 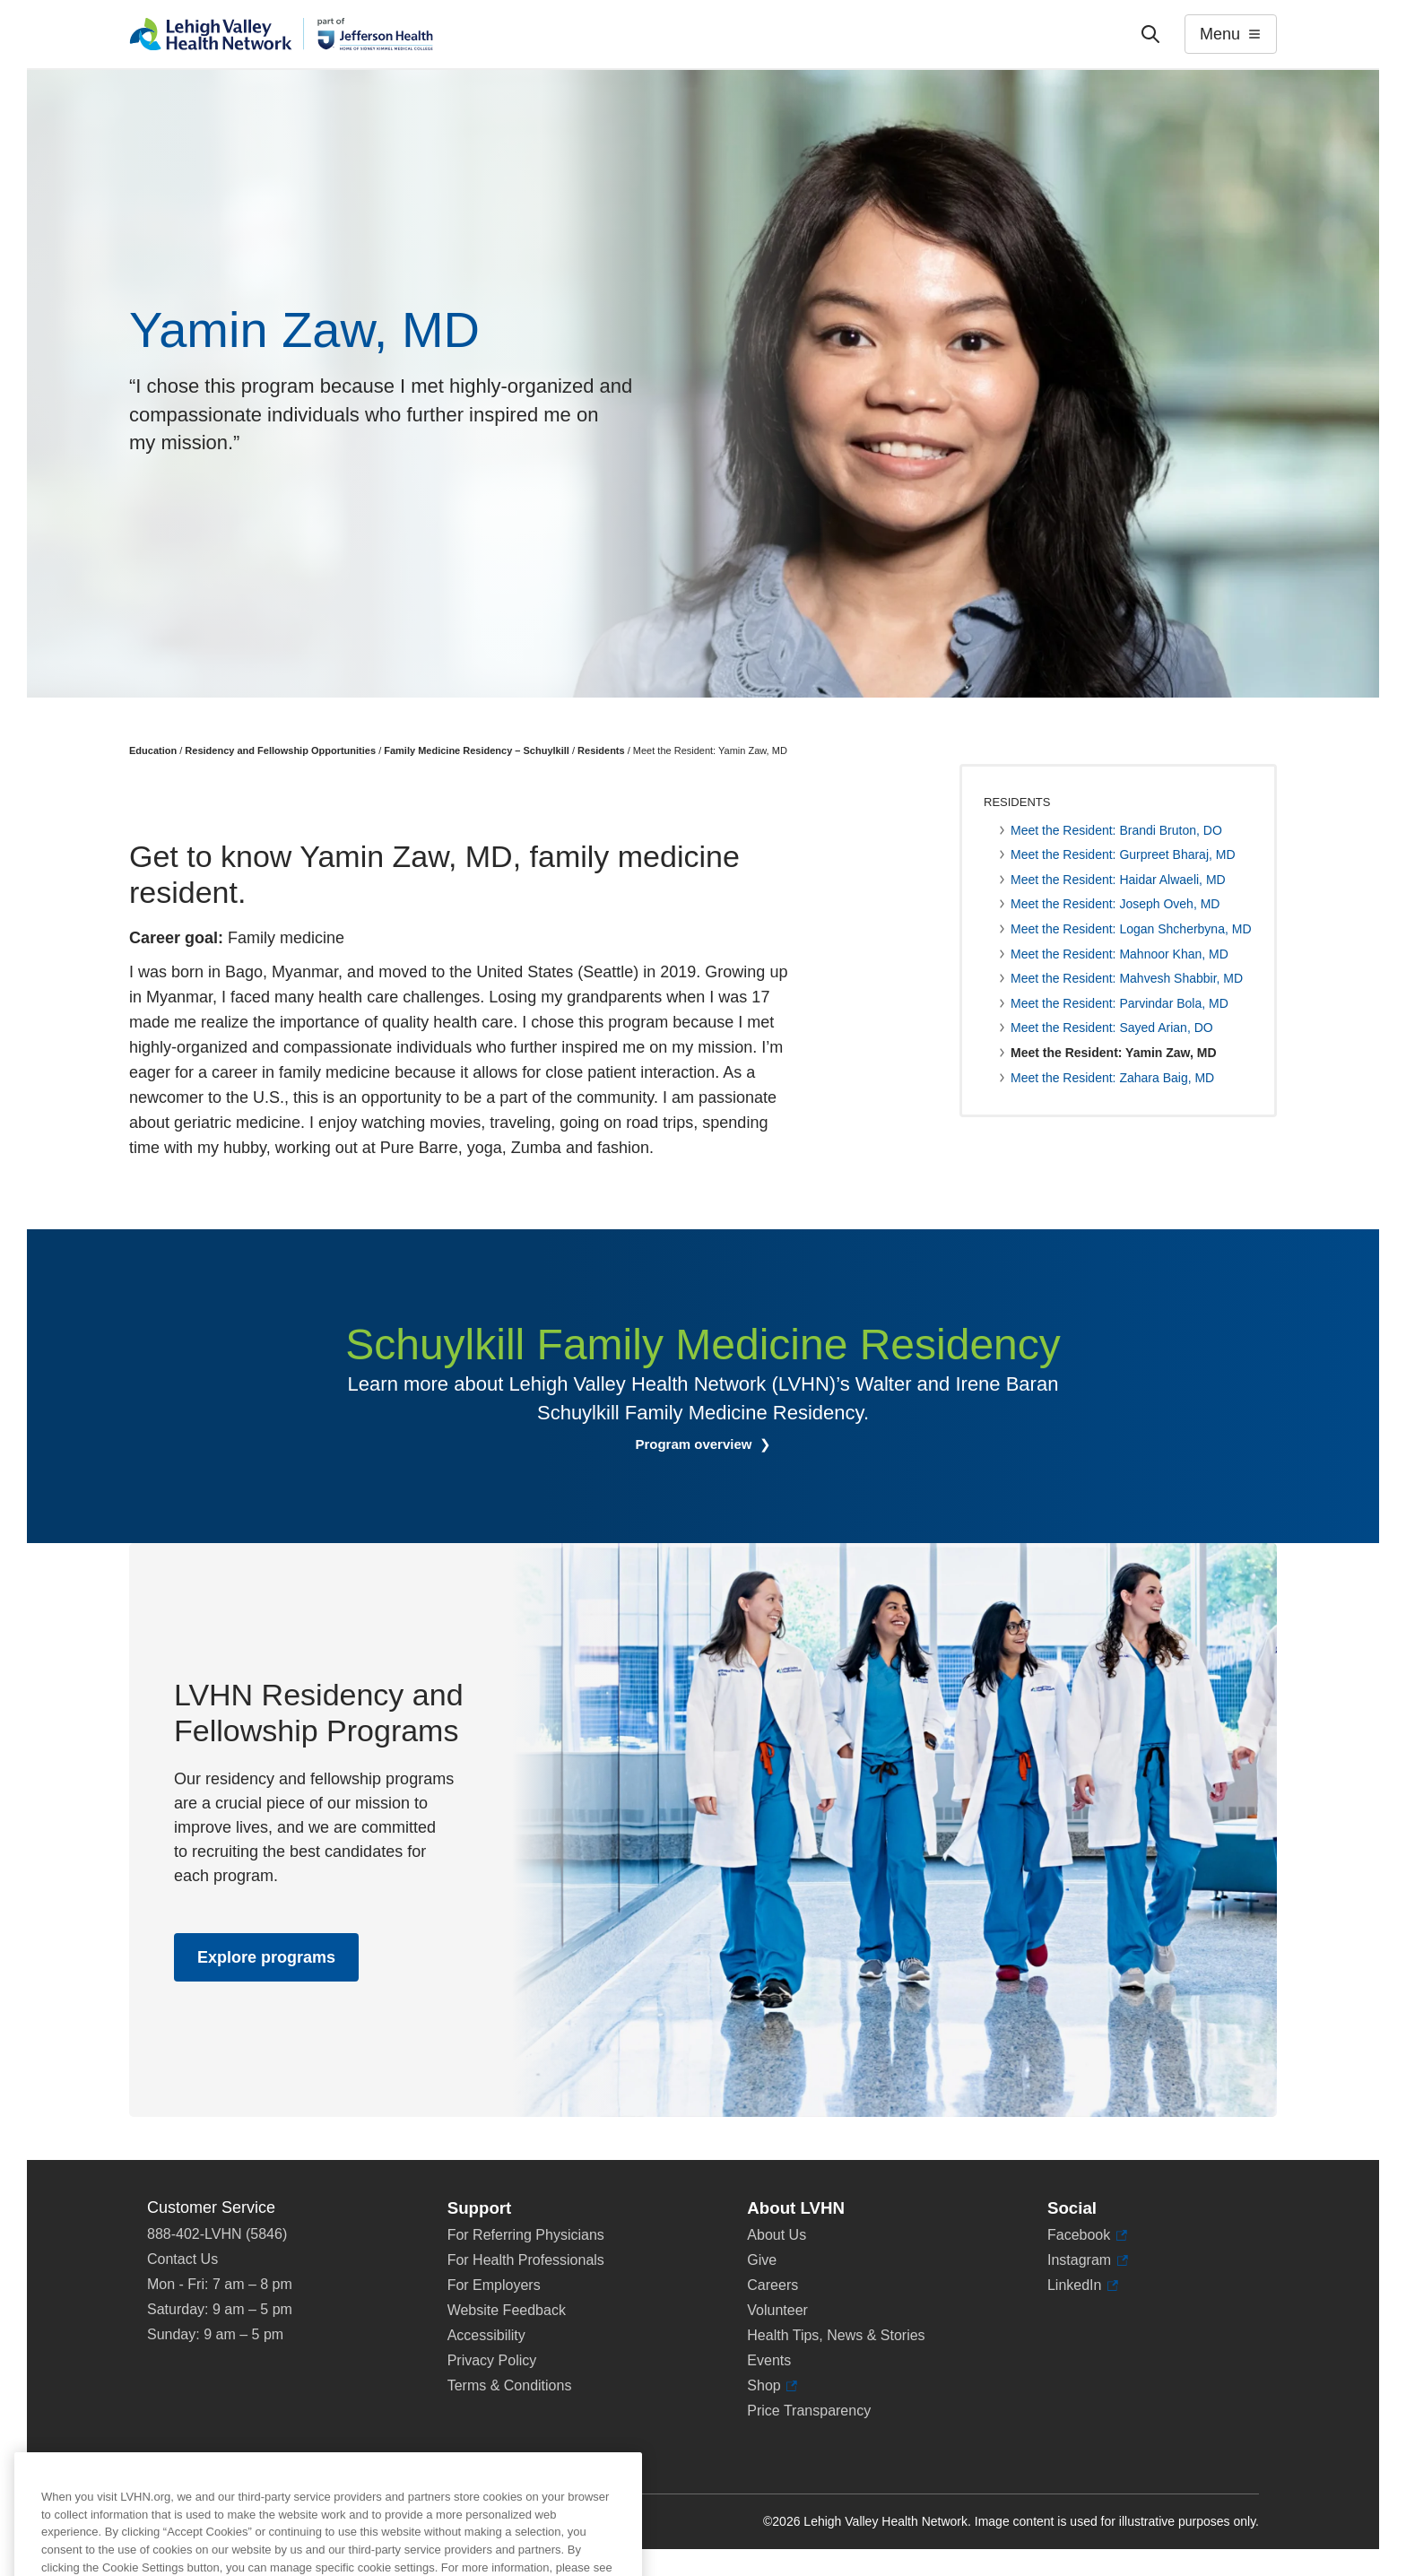 I want to click on Facebook, so click(x=1087, y=2235).